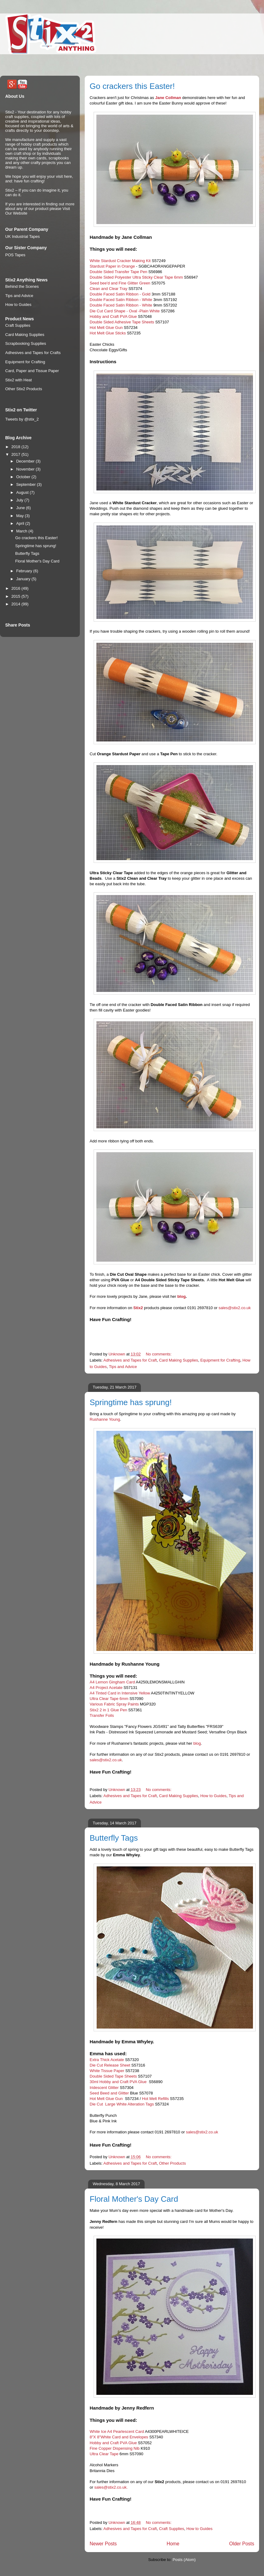 The height and width of the screenshot is (2576, 264). What do you see at coordinates (125, 311) in the screenshot?
I see `Die Cut Card Shape - Oval -Plain White` at bounding box center [125, 311].